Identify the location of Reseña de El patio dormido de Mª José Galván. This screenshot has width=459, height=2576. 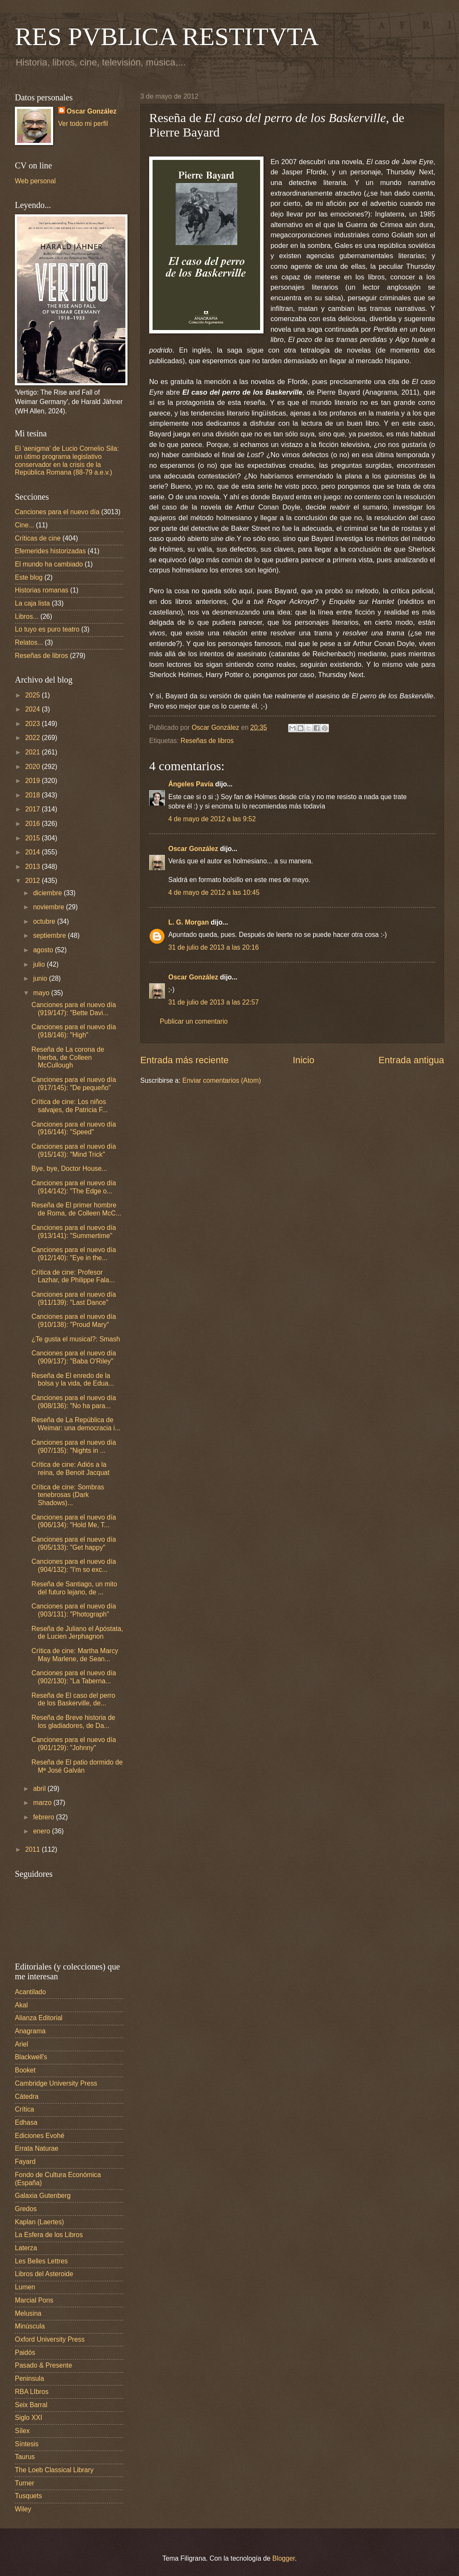
(77, 1766).